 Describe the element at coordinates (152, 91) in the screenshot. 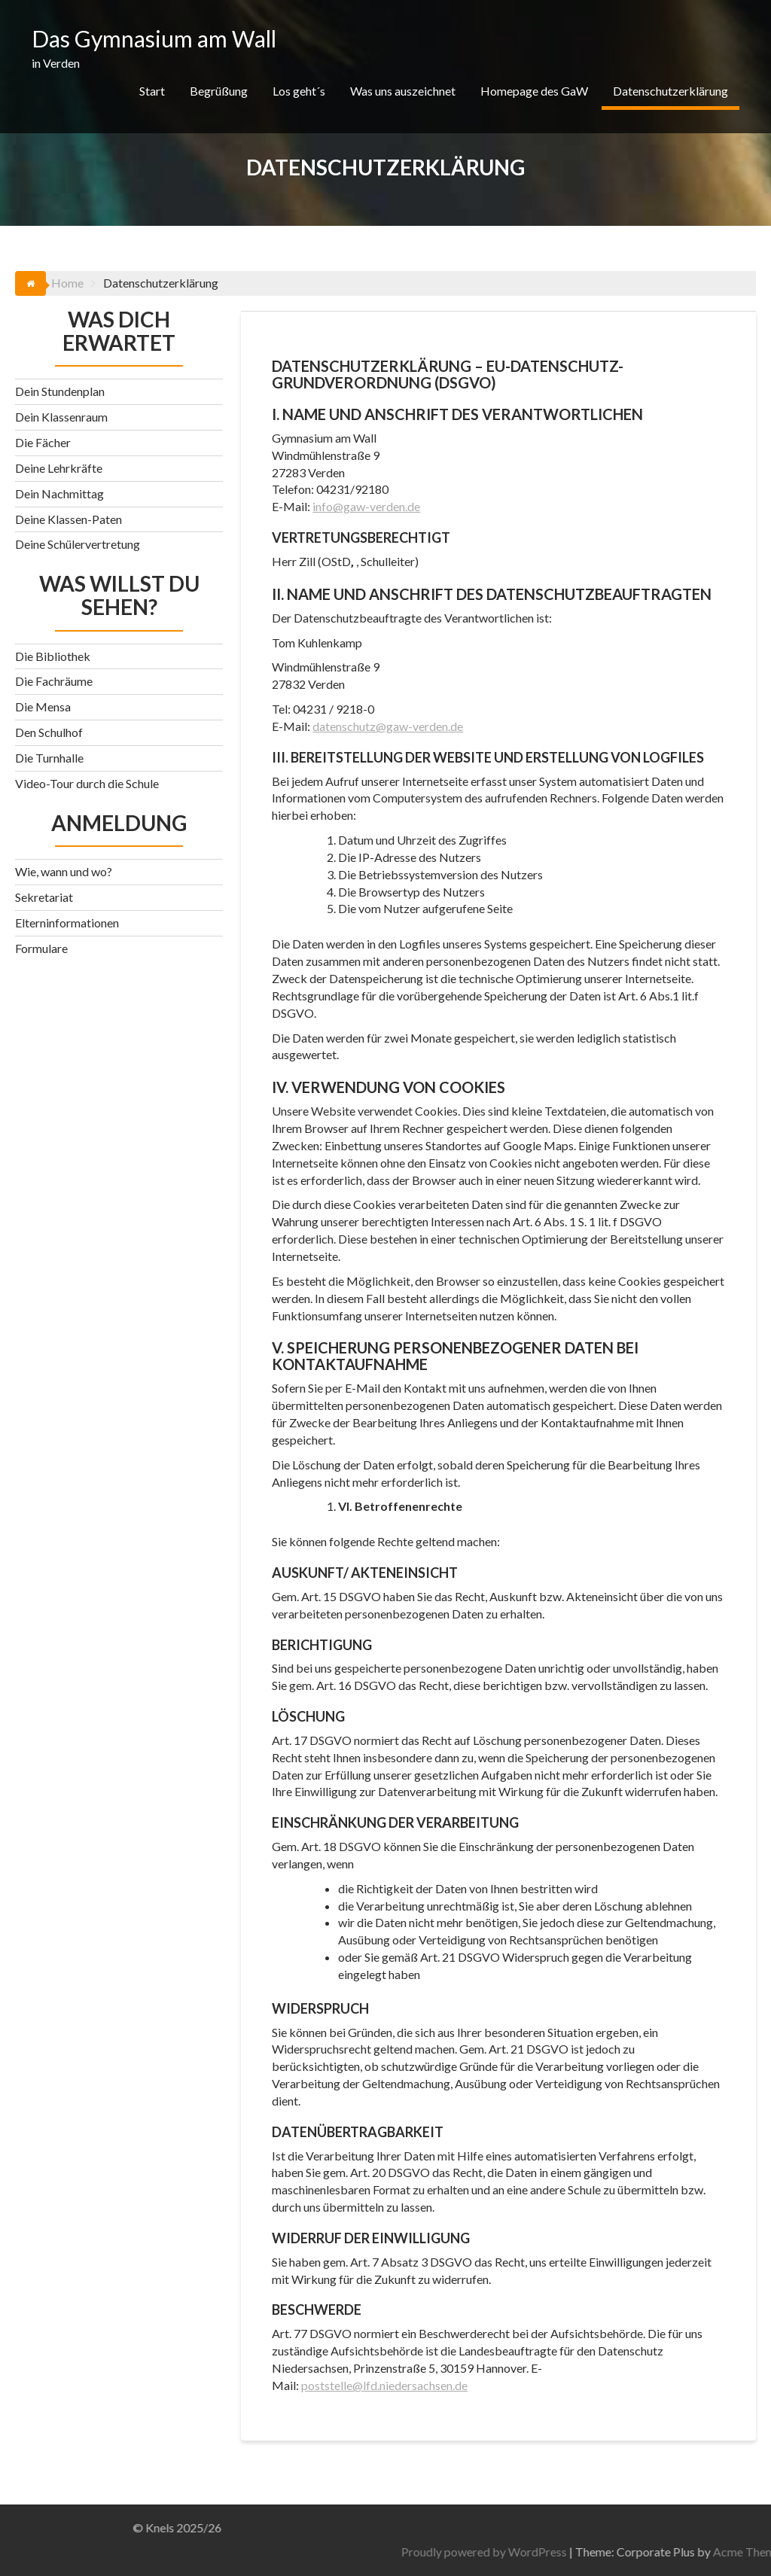

I see `Start` at that location.